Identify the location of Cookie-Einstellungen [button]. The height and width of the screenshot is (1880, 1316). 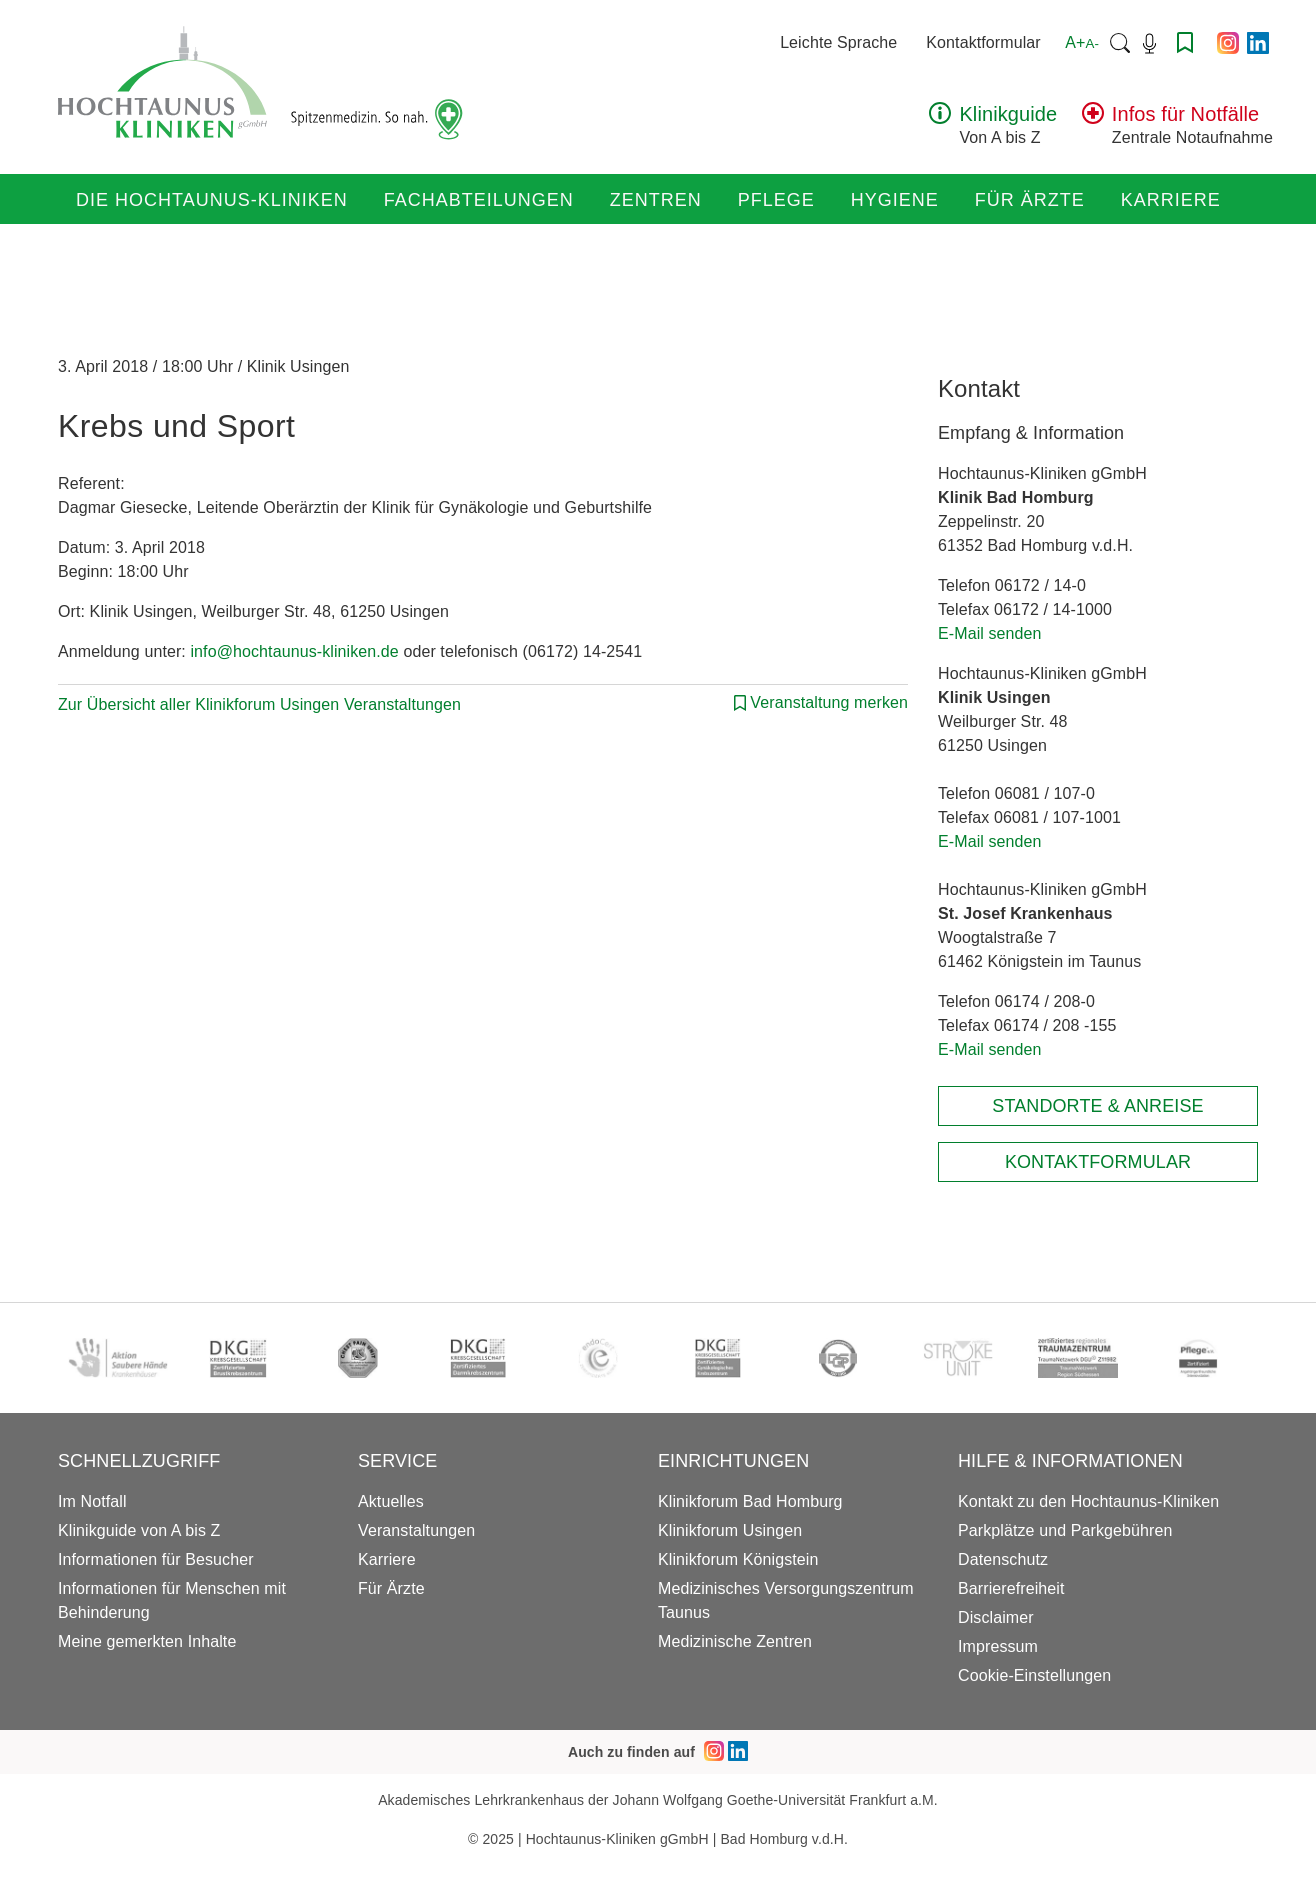
(1034, 1675).